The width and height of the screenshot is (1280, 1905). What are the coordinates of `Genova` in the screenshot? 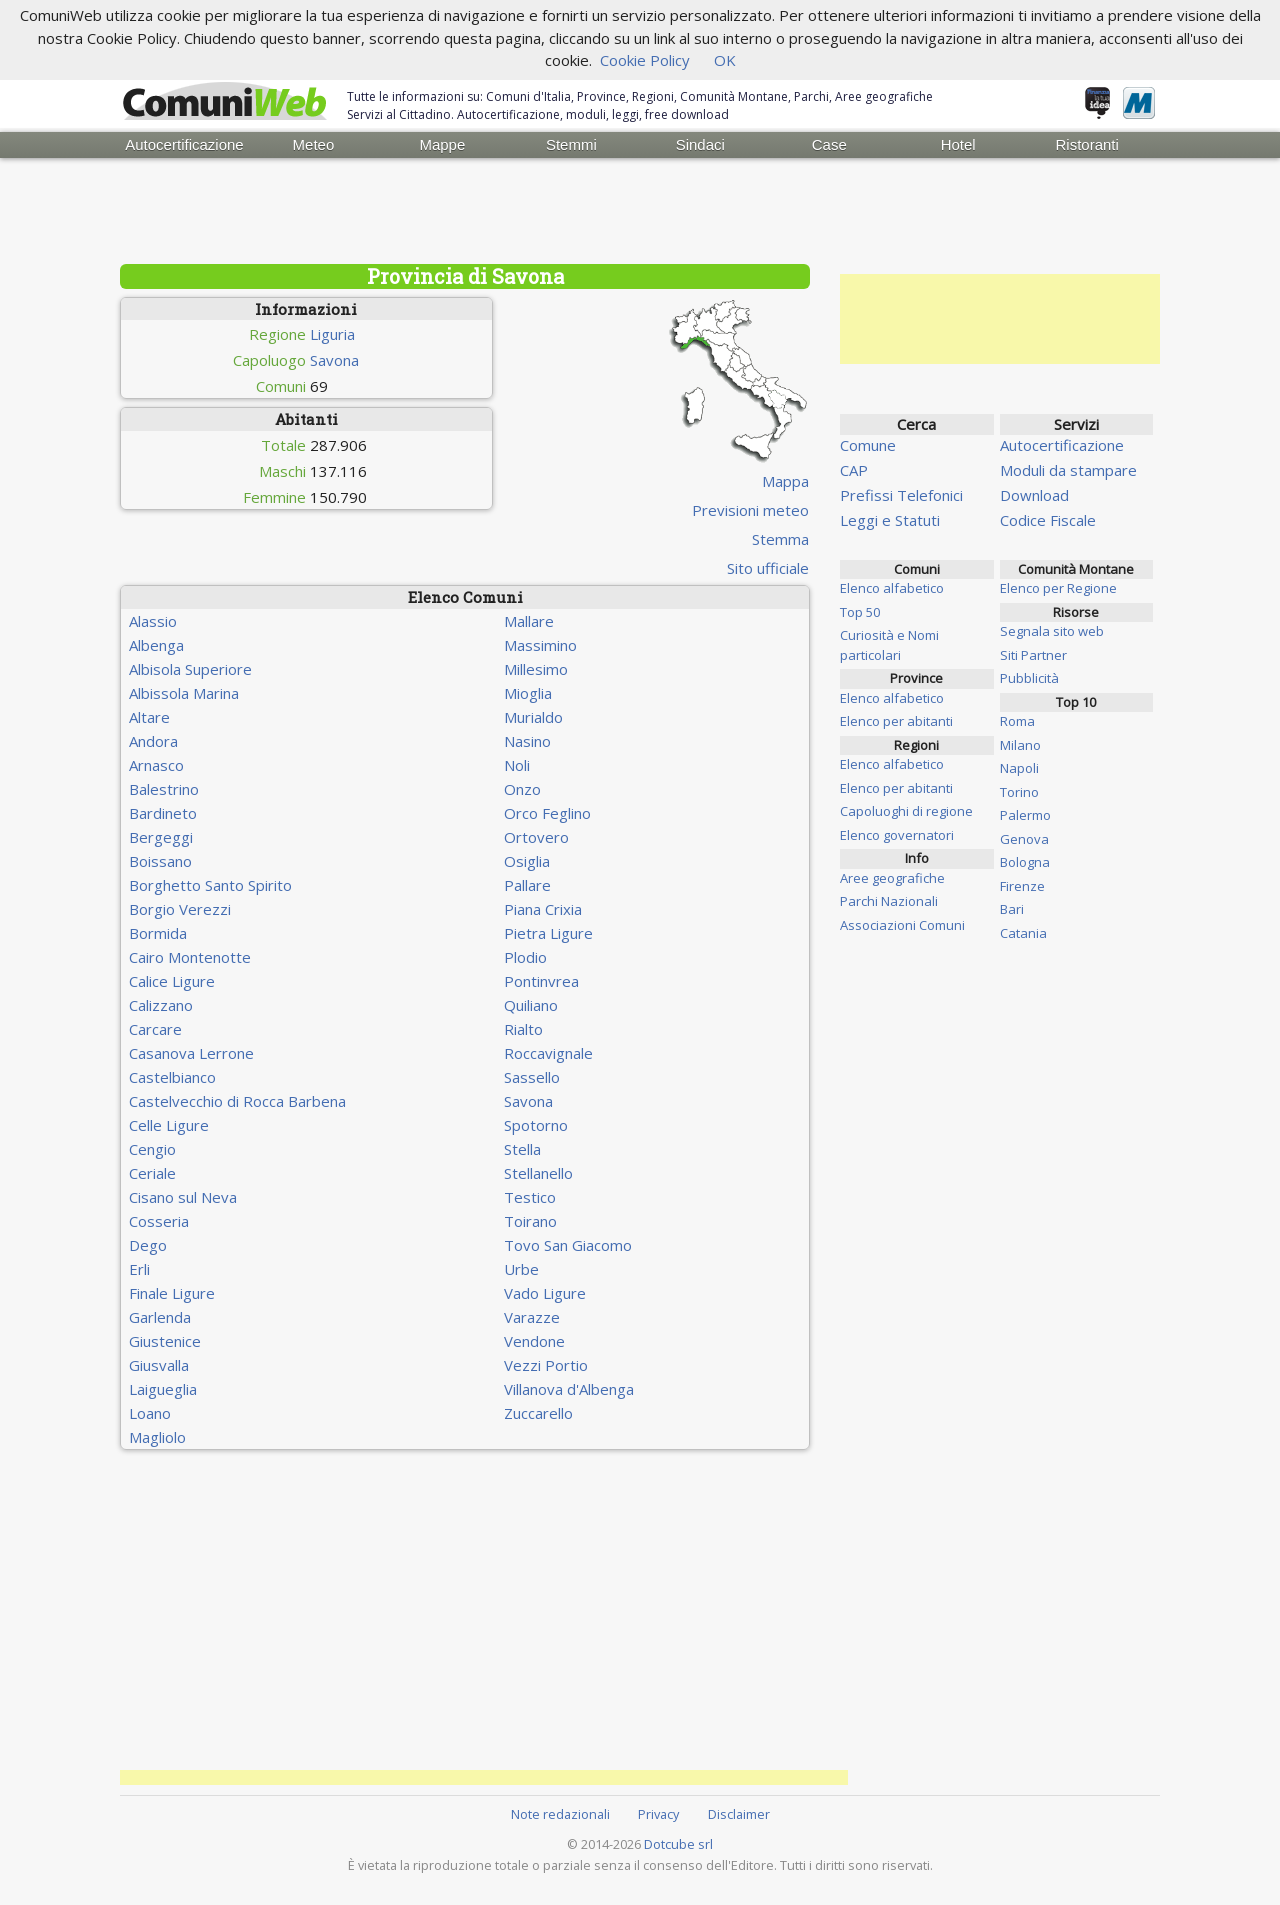 It's located at (1024, 839).